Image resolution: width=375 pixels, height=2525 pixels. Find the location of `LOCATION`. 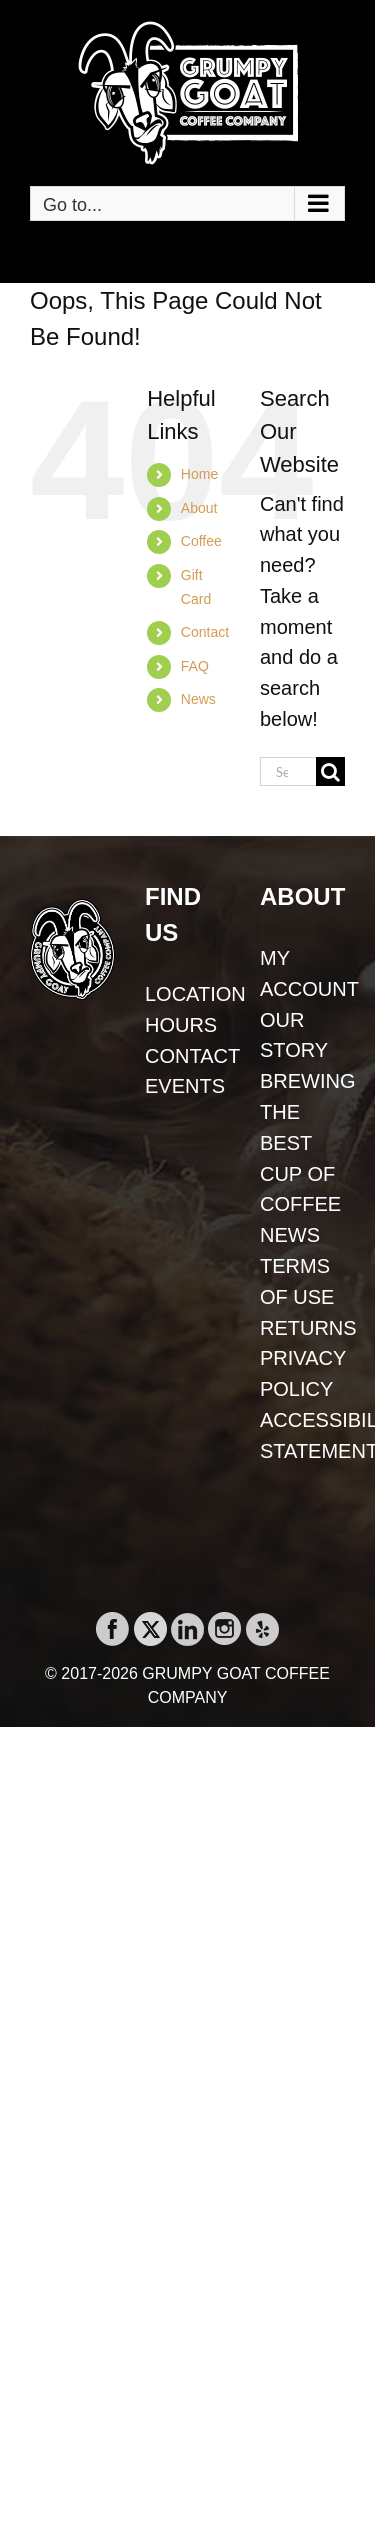

LOCATION is located at coordinates (187, 994).